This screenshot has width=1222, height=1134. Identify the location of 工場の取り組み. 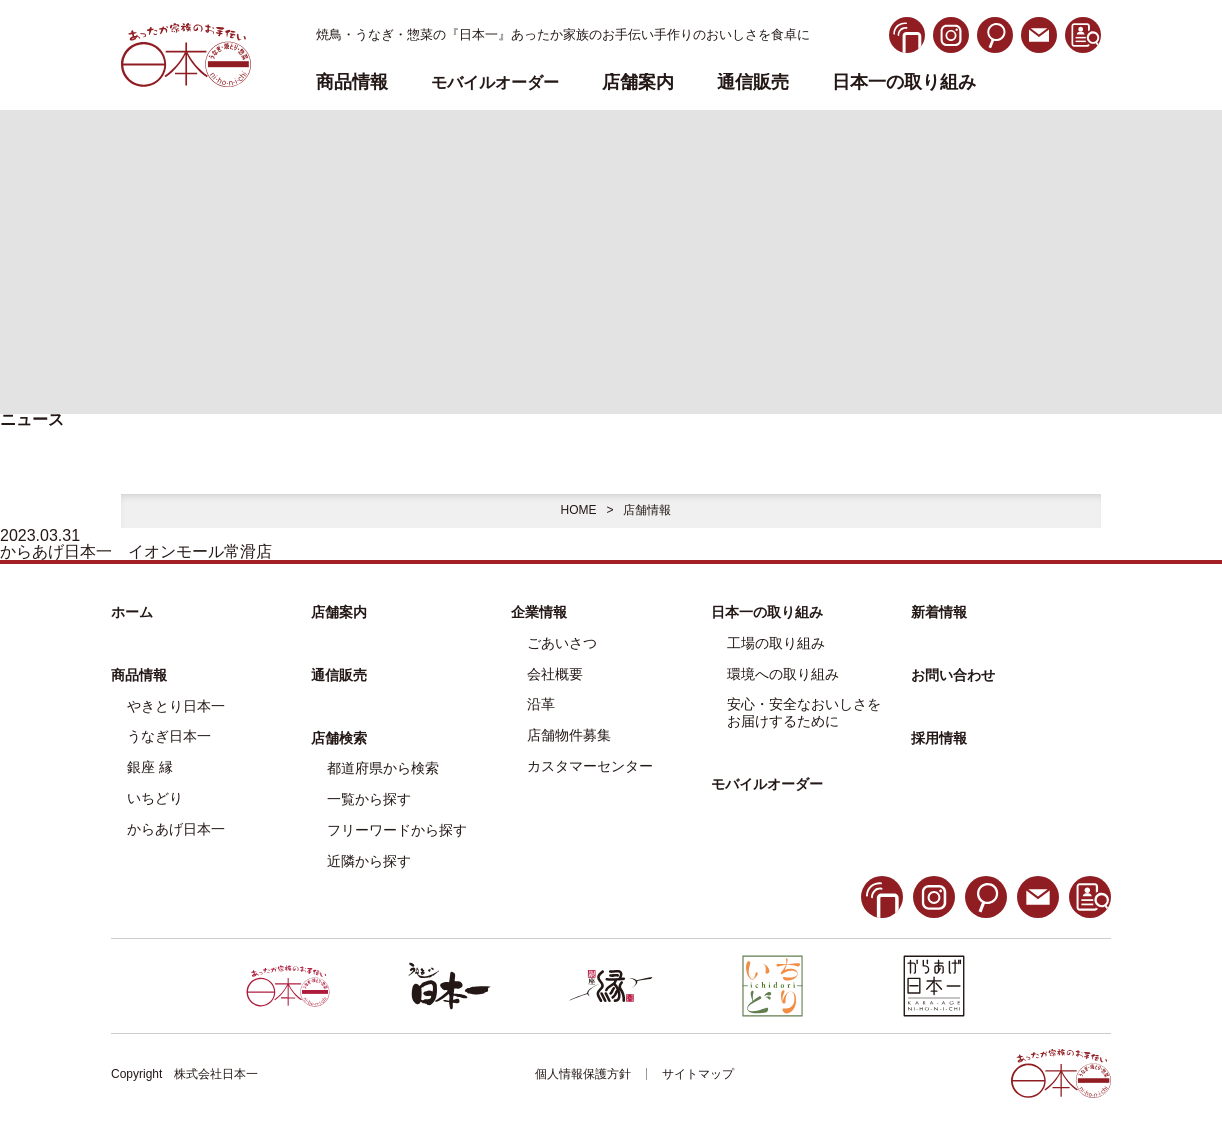
(776, 643).